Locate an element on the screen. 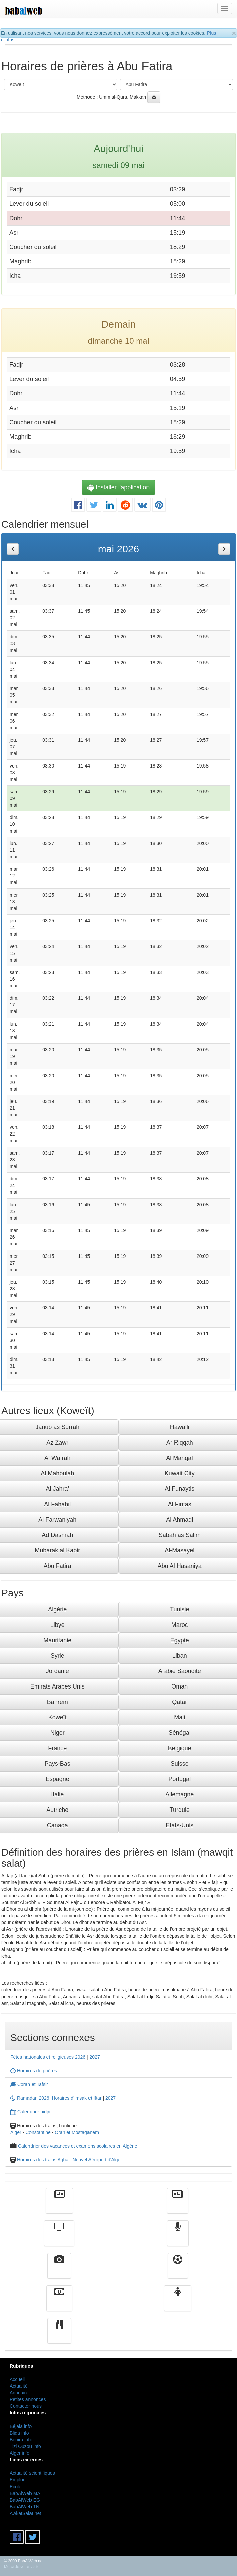  Coran et Tafsir is located at coordinates (29, 2084).